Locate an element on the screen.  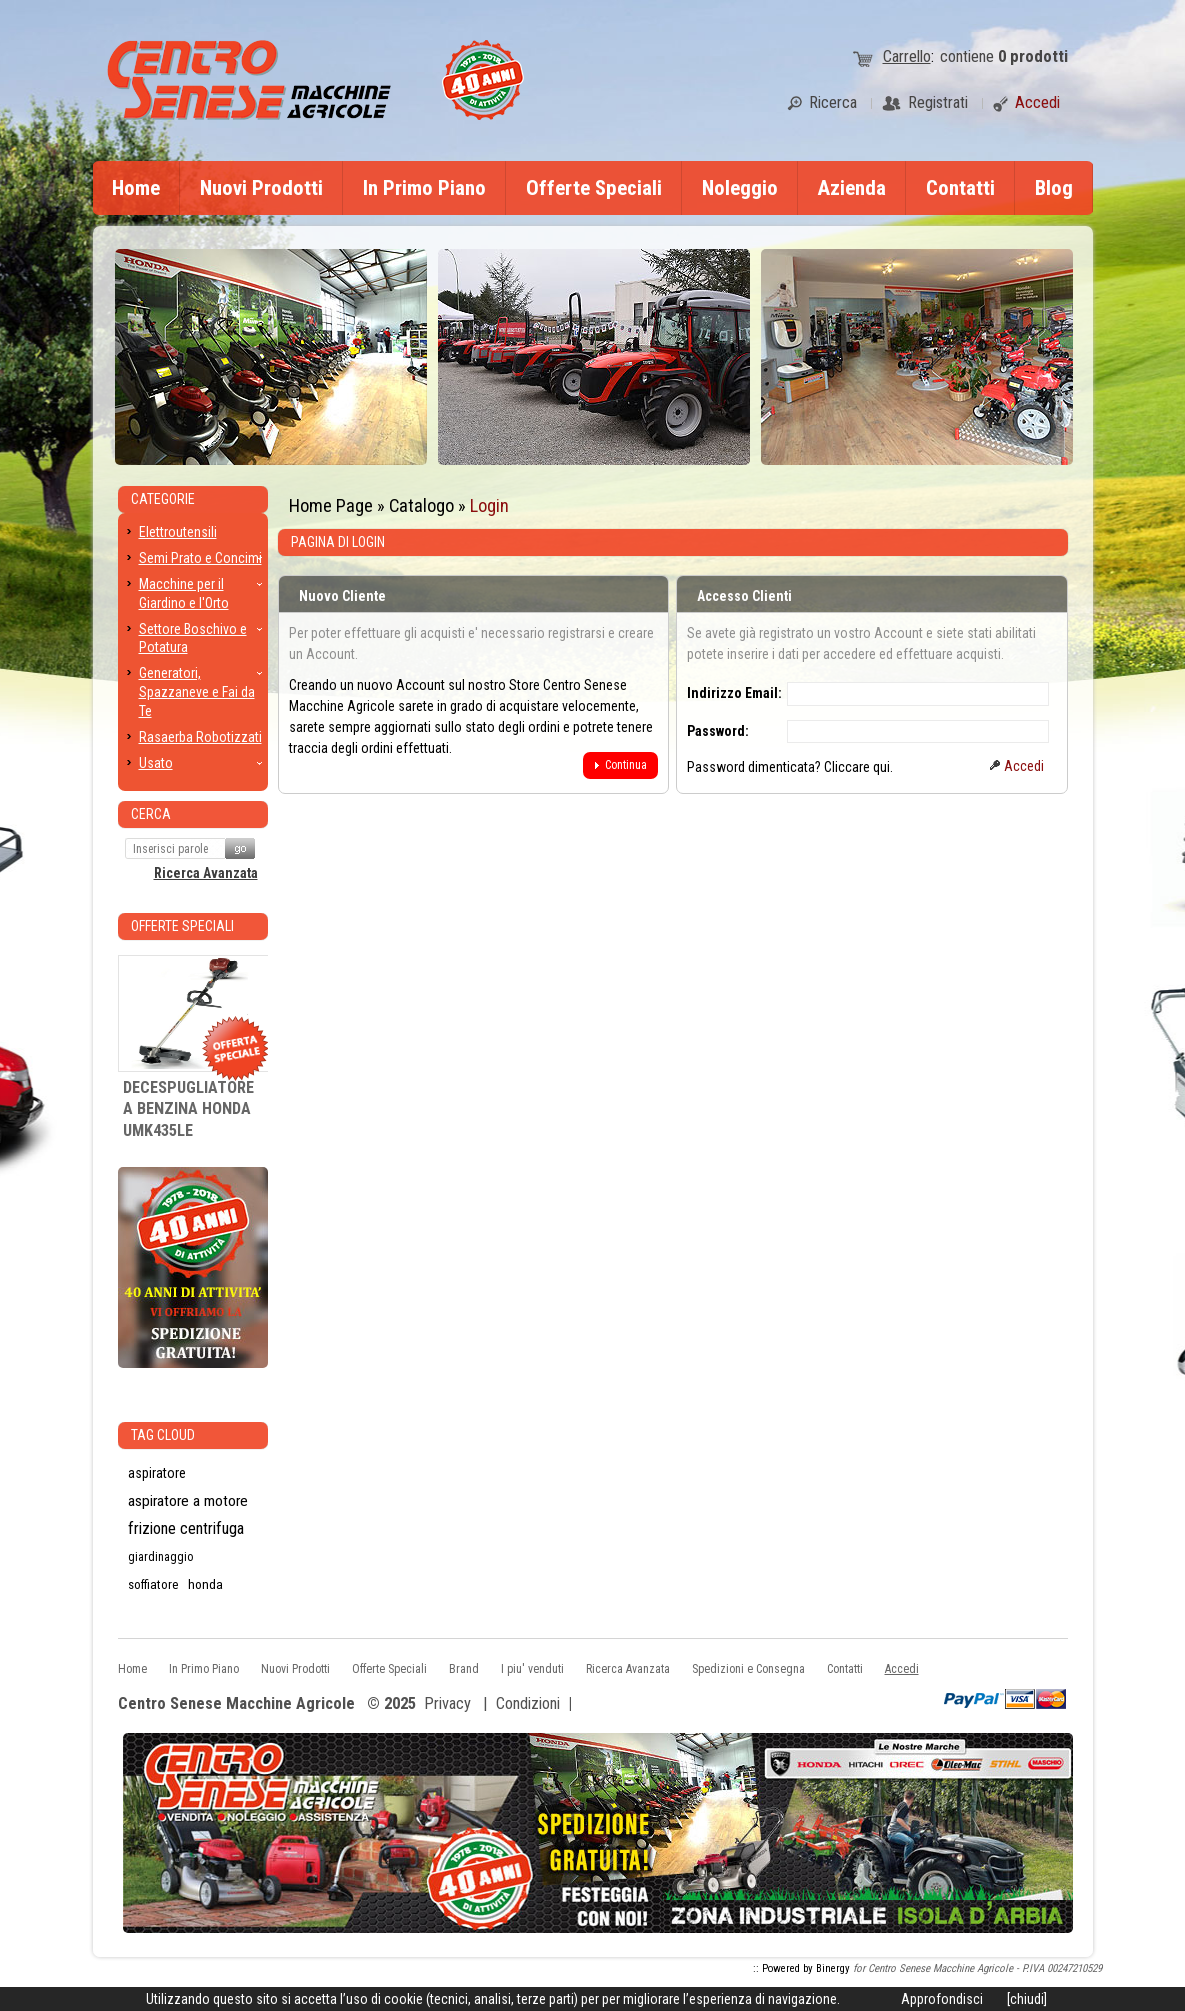
Ricerca Avanzata is located at coordinates (206, 873).